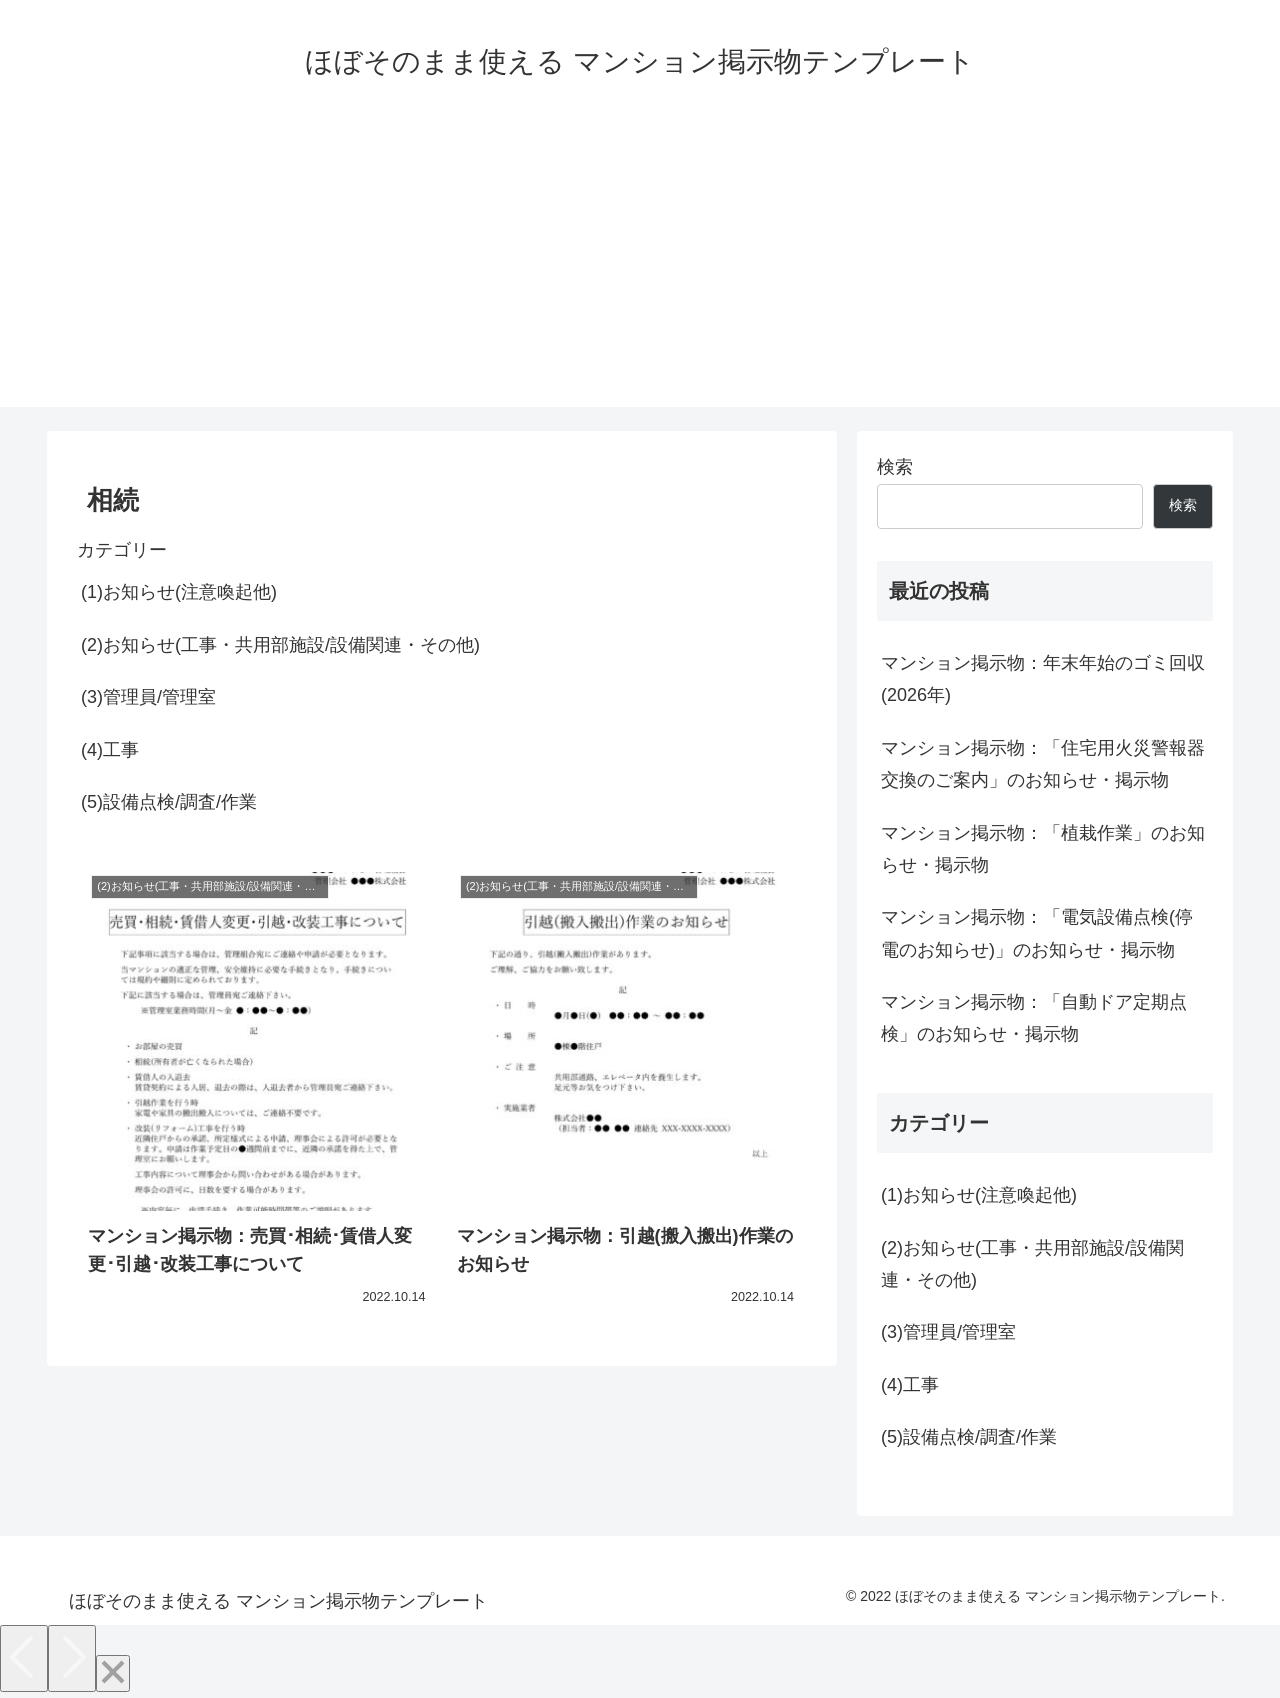 This screenshot has height=1698, width=1280. I want to click on (4)工事, so click(110, 750).